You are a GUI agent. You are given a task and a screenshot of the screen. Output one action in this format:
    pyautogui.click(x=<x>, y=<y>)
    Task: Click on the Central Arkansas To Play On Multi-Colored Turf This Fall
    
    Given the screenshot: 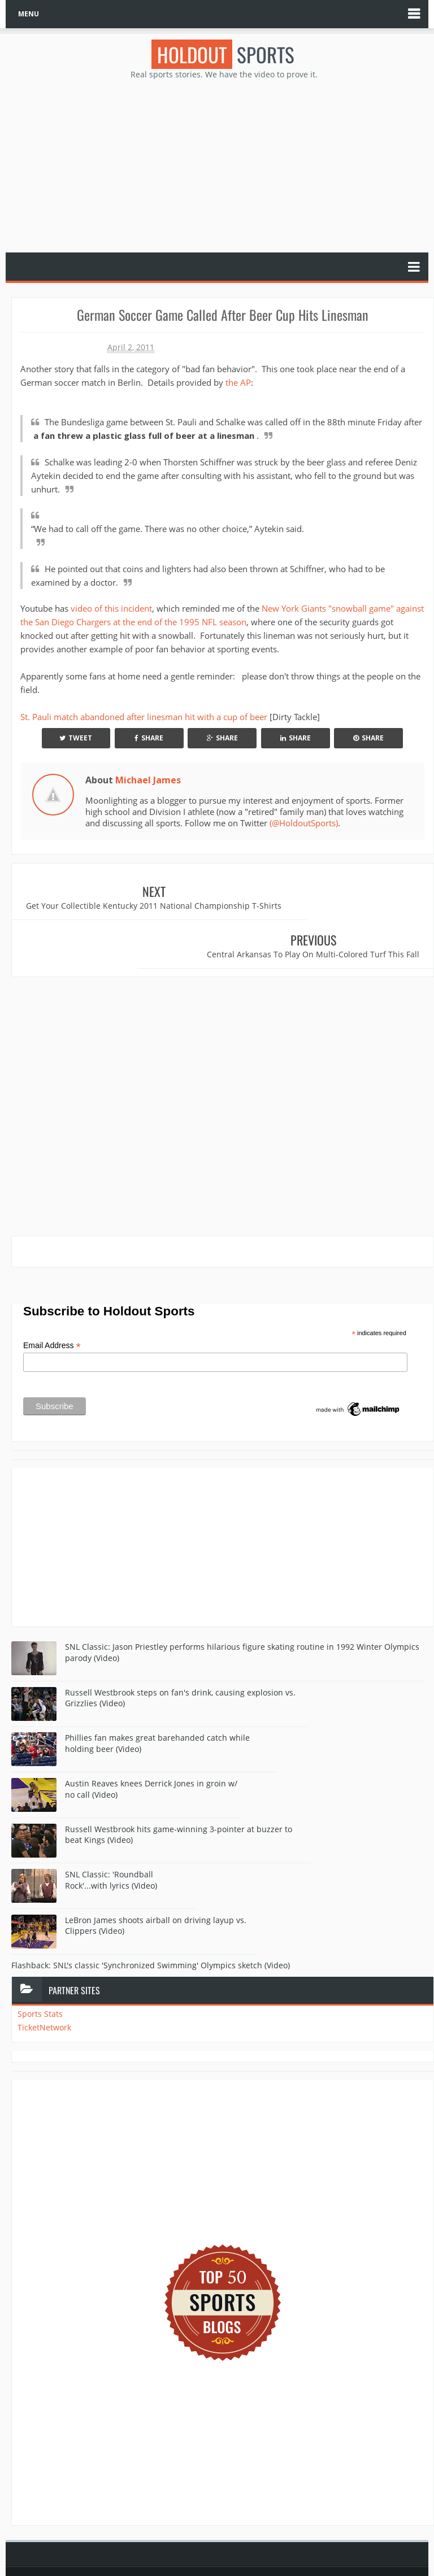 What is the action you would take?
    pyautogui.click(x=328, y=911)
    